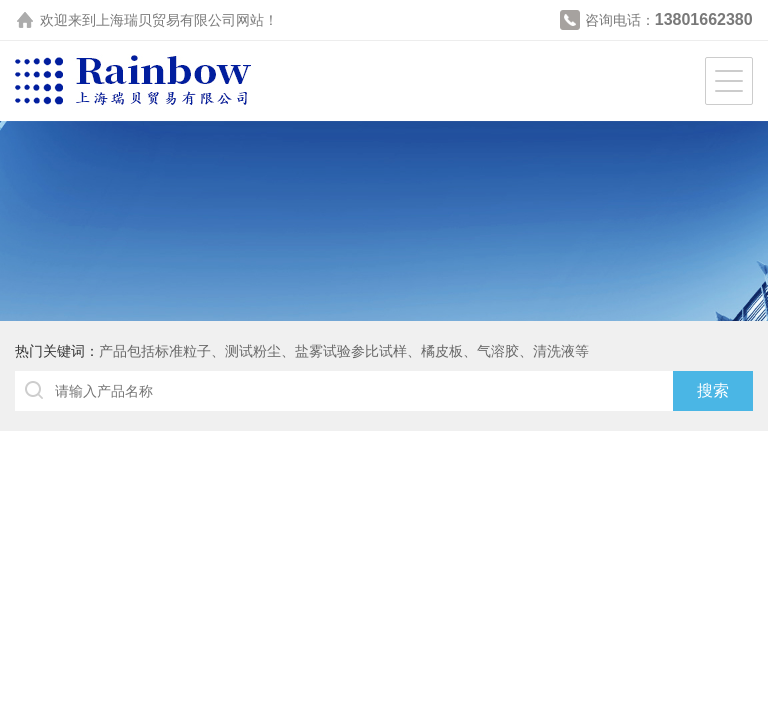 This screenshot has height=720, width=768. I want to click on 产品包括标准粒子、测试粉尘、盐雾试验参比试样、橘皮板、气溶胶、清洗液等, so click(344, 351).